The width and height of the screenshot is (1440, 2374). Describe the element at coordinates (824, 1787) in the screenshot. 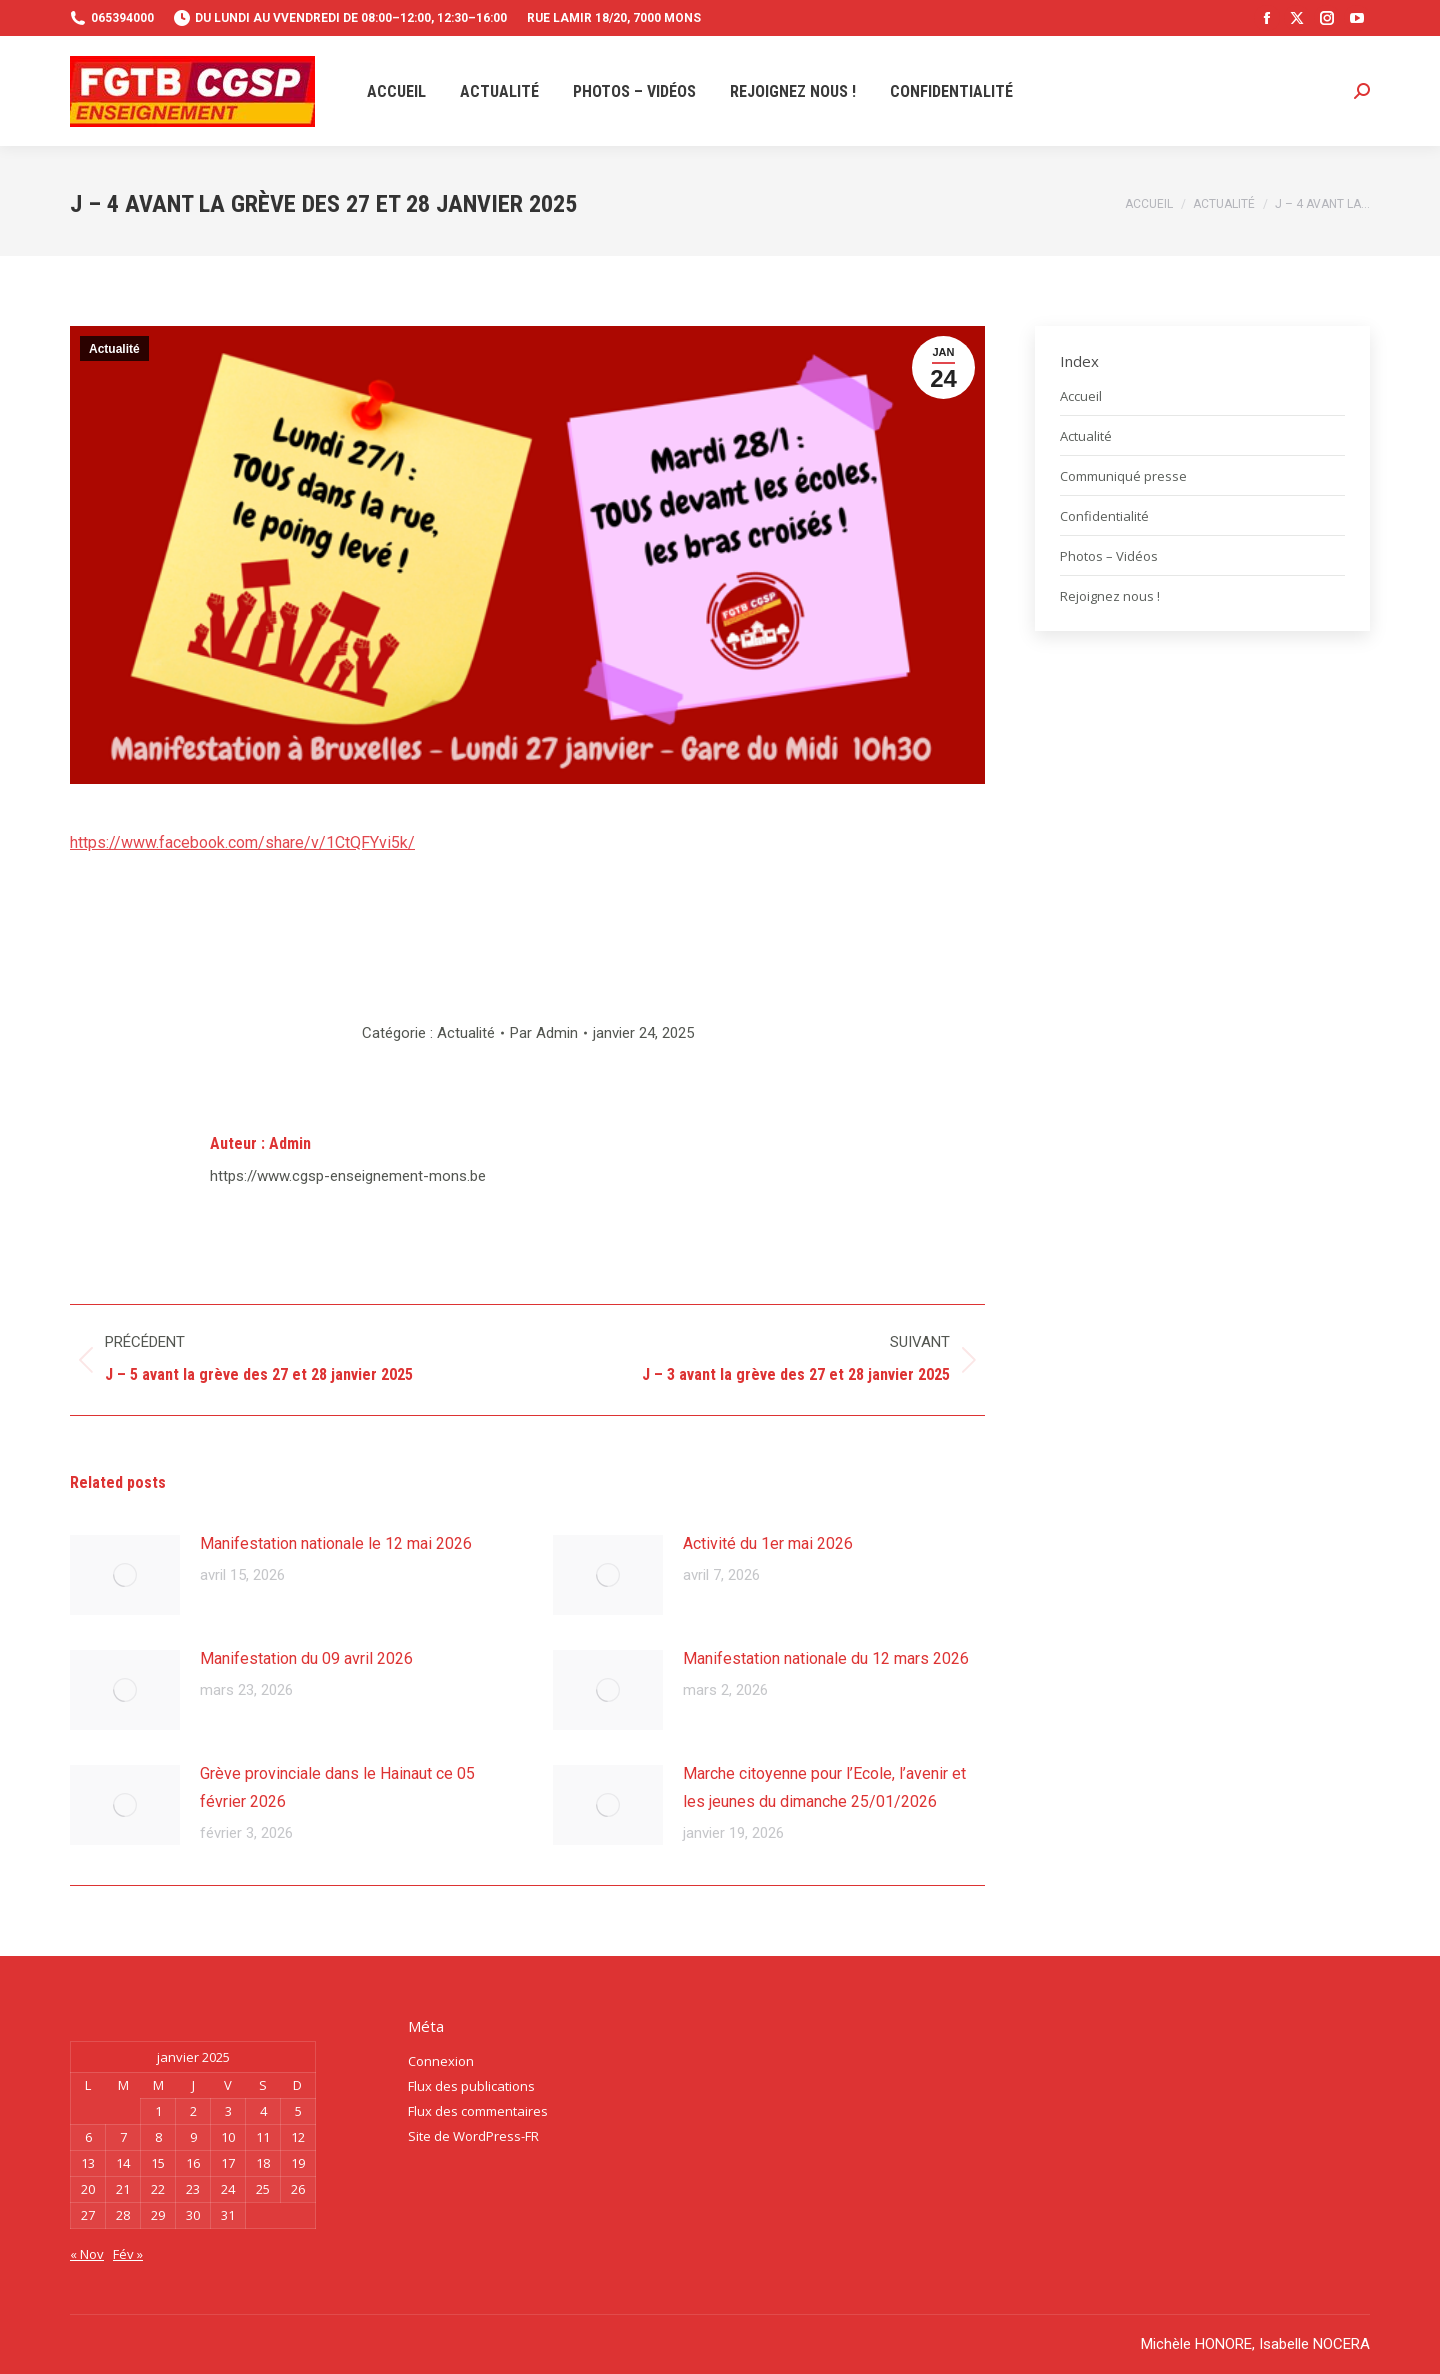

I see `Marche citoyenne pour l’Ecole, l’avenir et les jeunes du dimanche 25/01/2026` at that location.